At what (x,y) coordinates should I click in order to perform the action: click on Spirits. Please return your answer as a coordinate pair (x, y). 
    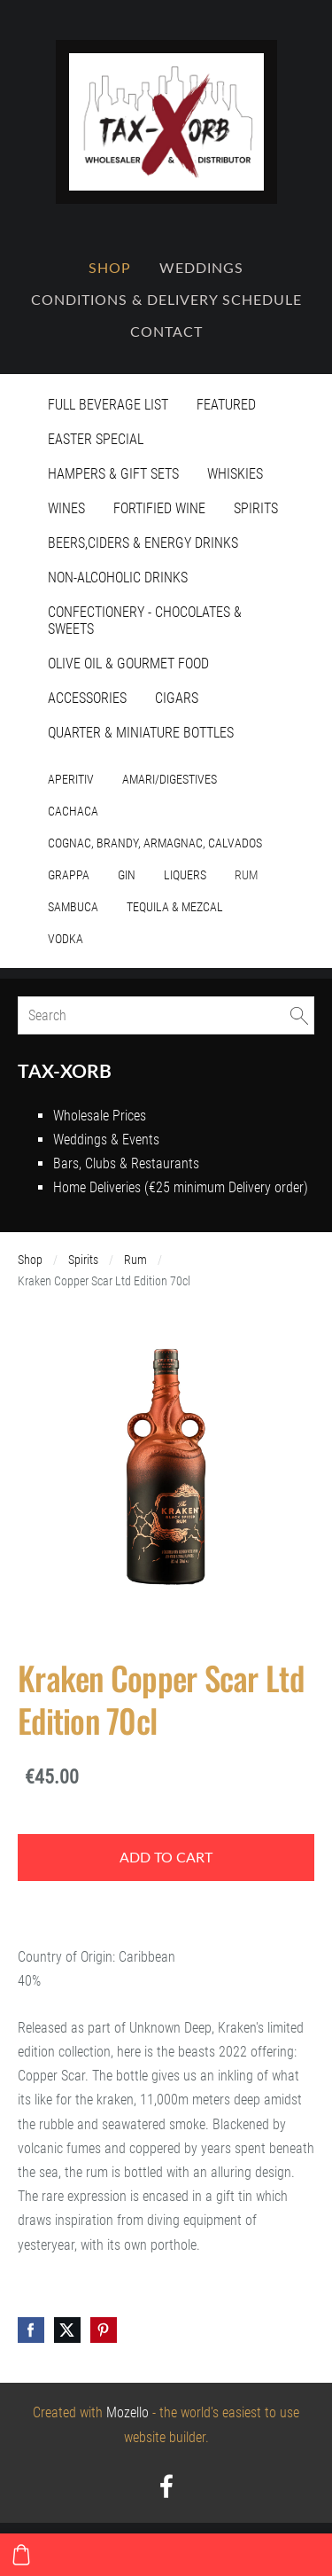
    Looking at the image, I should click on (83, 1260).